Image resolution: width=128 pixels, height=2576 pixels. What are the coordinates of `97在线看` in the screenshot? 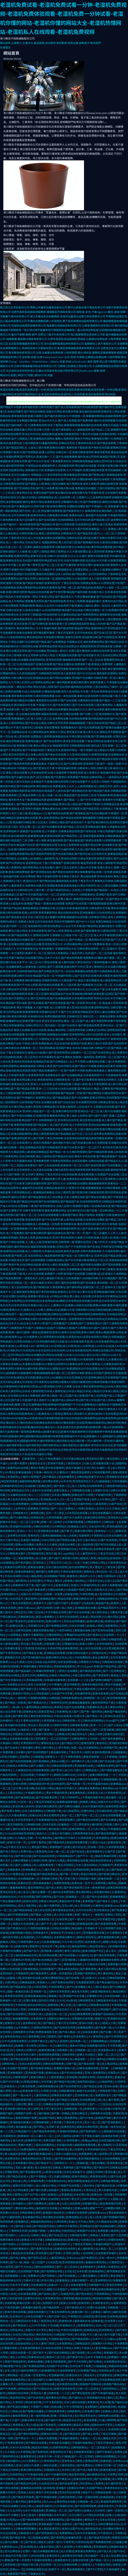 It's located at (53, 2325).